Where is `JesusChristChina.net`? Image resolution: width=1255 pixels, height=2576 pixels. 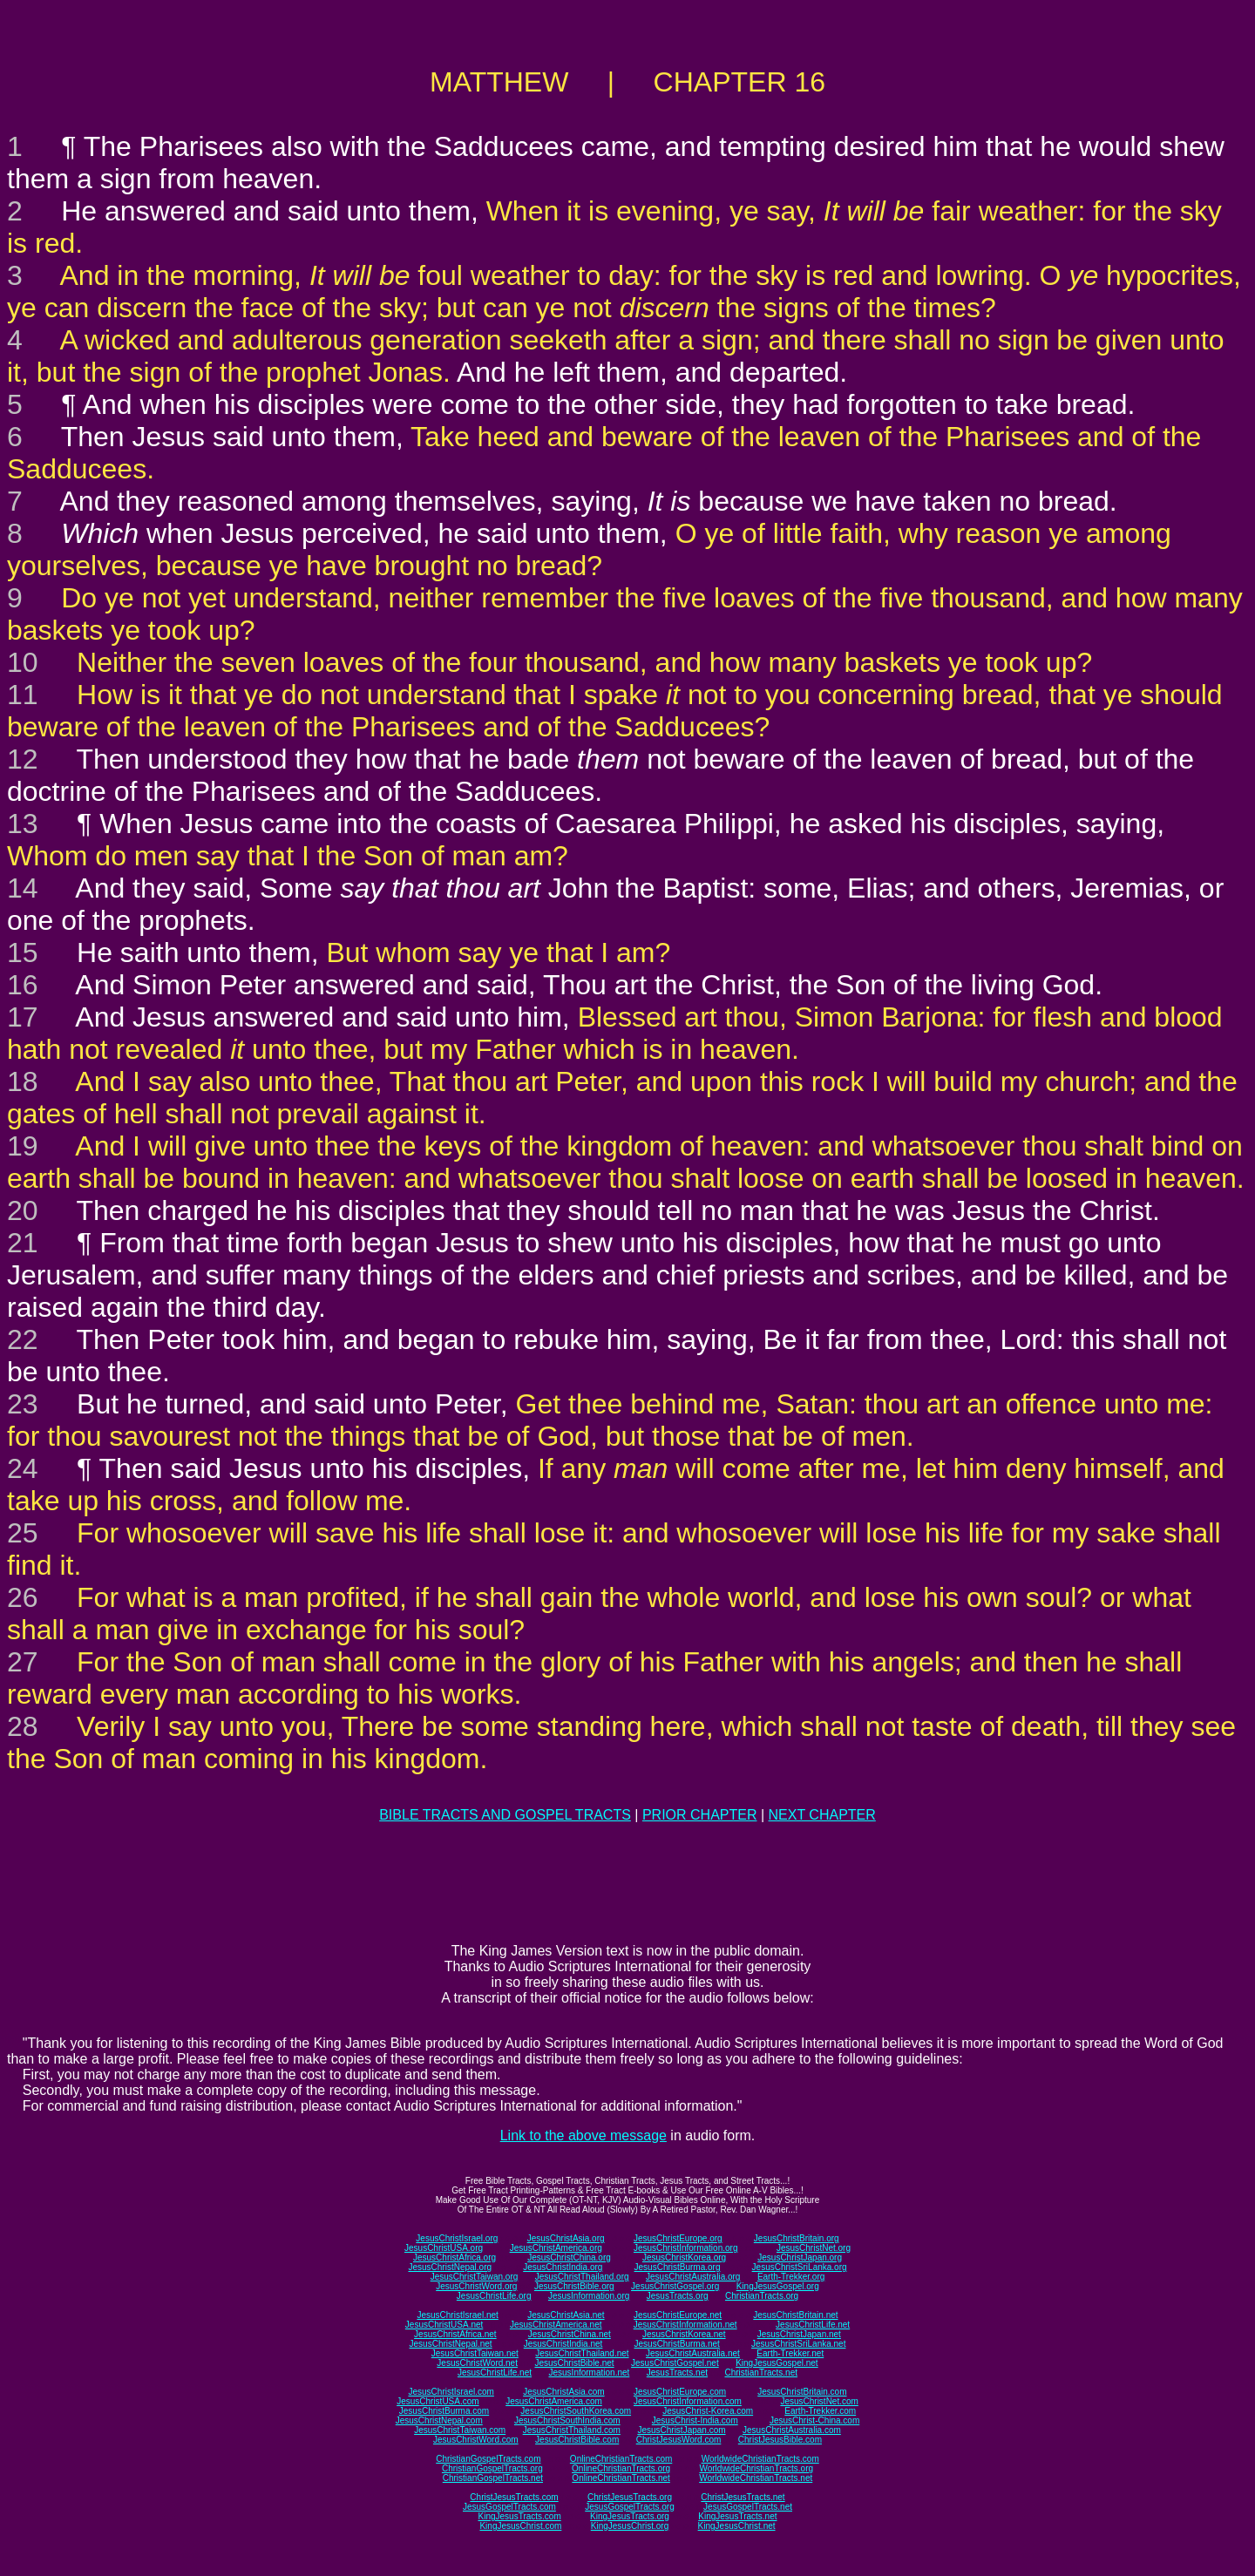
JesusChristChina.net is located at coordinates (569, 2334).